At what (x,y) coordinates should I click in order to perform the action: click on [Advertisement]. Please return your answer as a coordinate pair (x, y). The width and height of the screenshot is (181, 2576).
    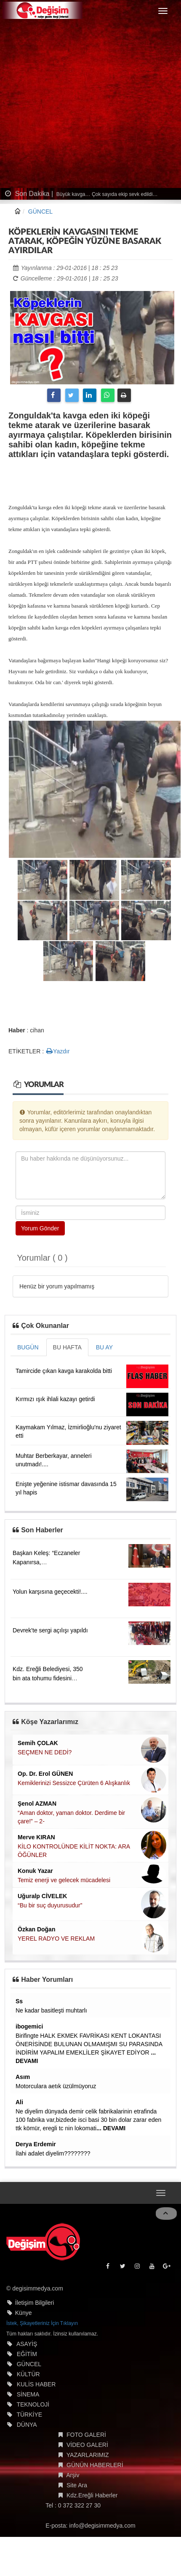
    Looking at the image, I should click on (79, 105).